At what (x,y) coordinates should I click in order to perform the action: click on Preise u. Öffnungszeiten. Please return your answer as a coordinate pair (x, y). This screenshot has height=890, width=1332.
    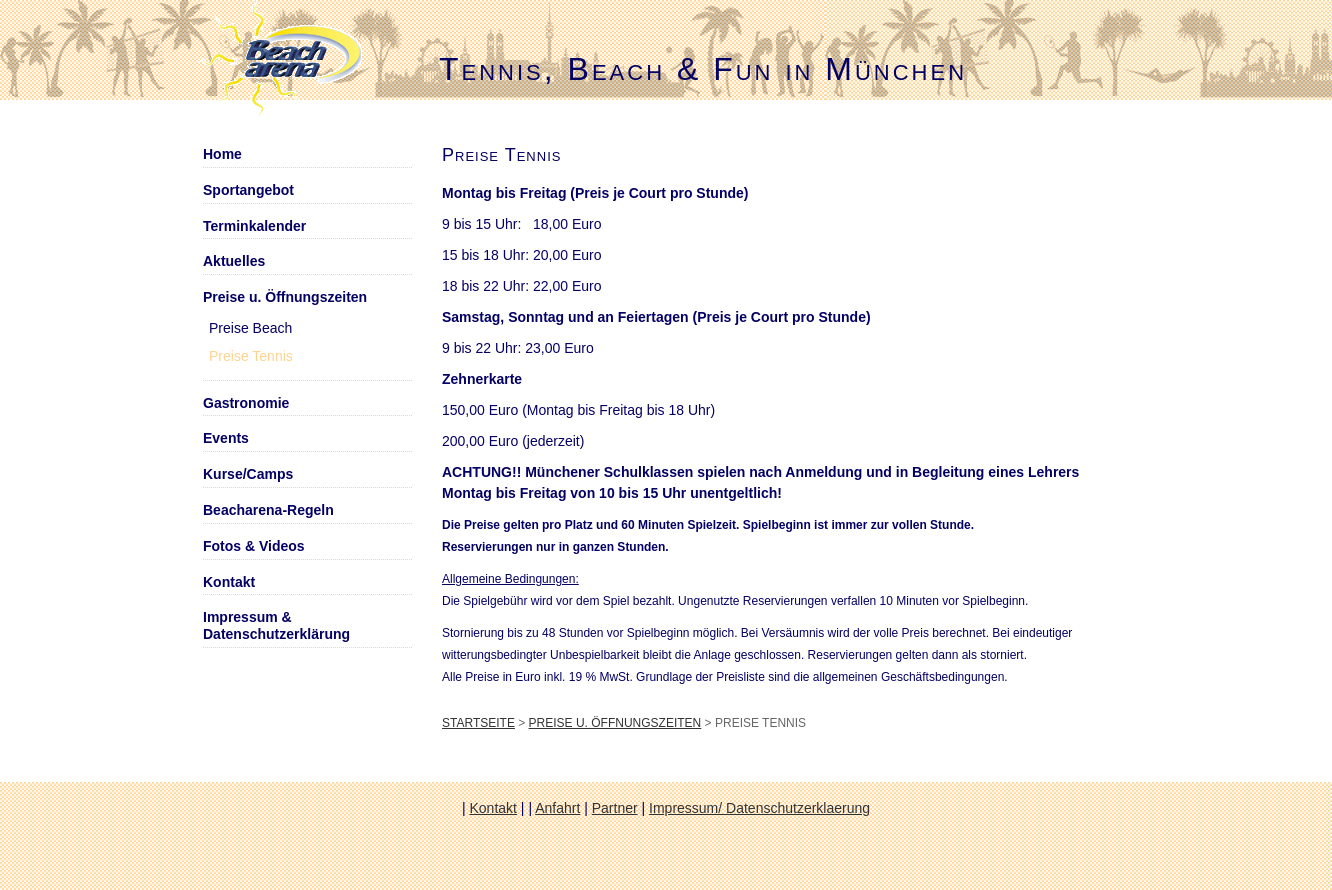
    Looking at the image, I should click on (615, 723).